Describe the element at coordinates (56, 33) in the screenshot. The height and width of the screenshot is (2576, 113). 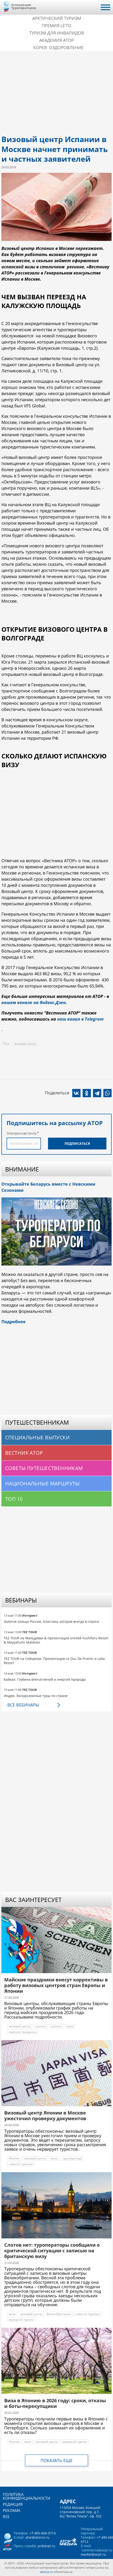
I see `Туризм для инвалидов` at that location.